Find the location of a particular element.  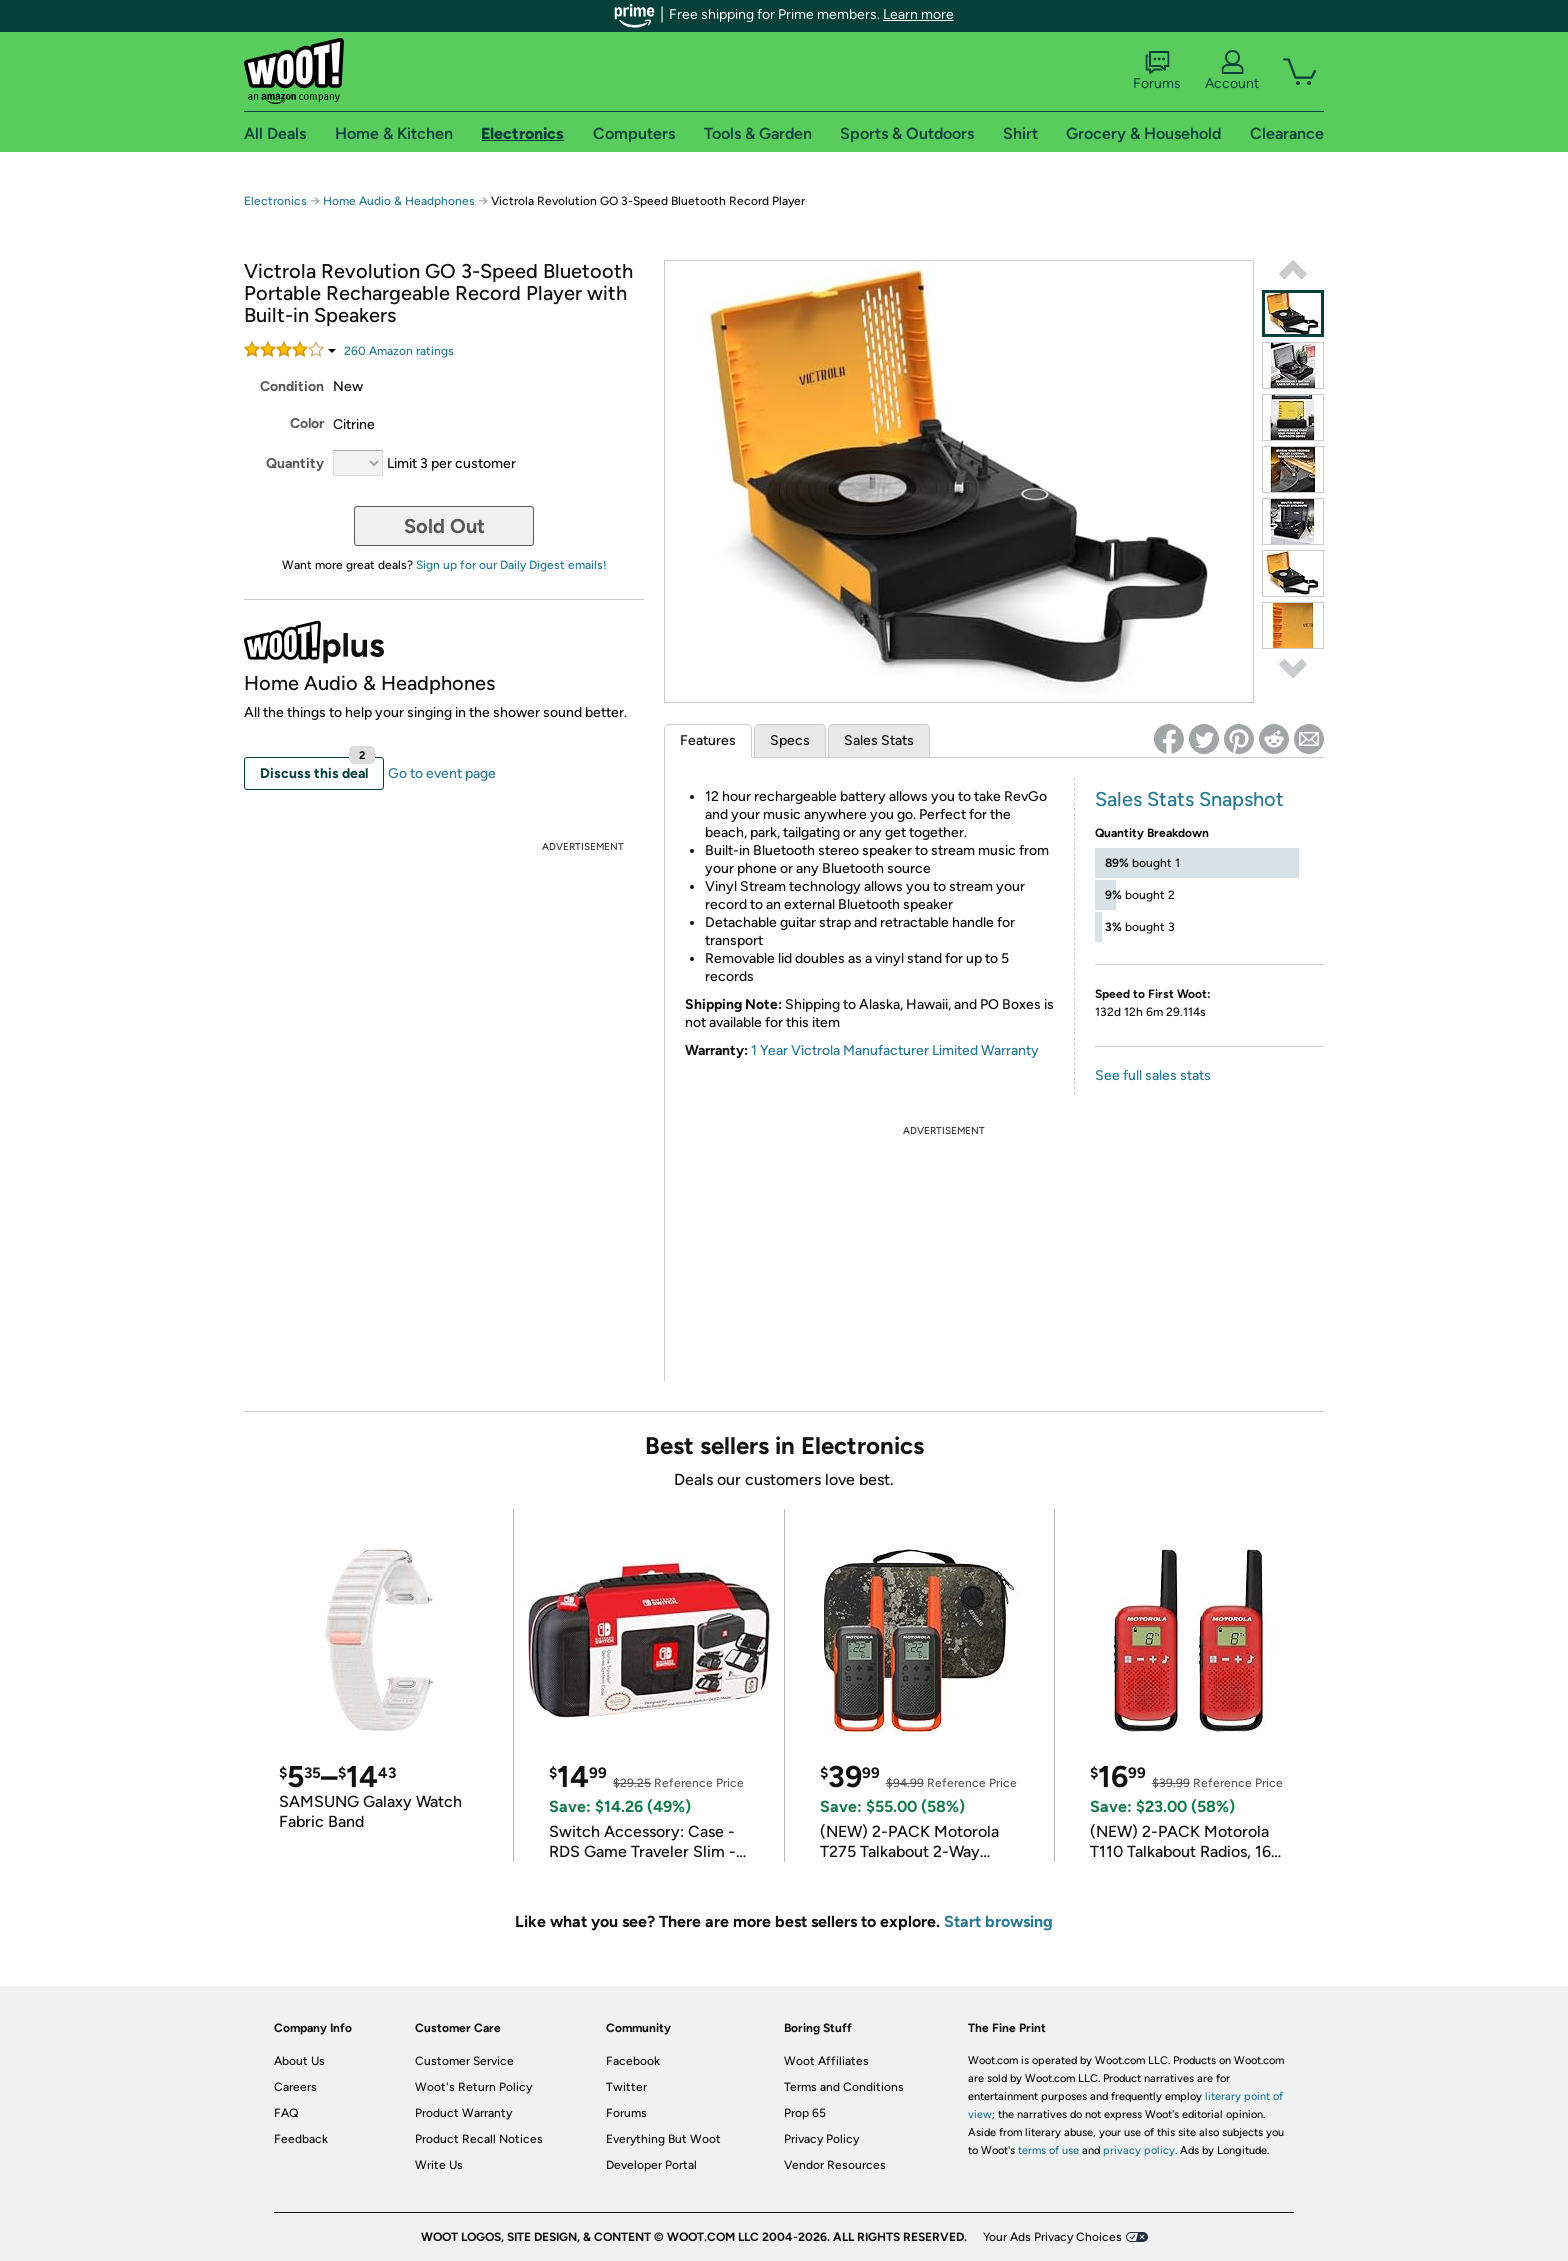

privacy policy. is located at coordinates (1140, 2150).